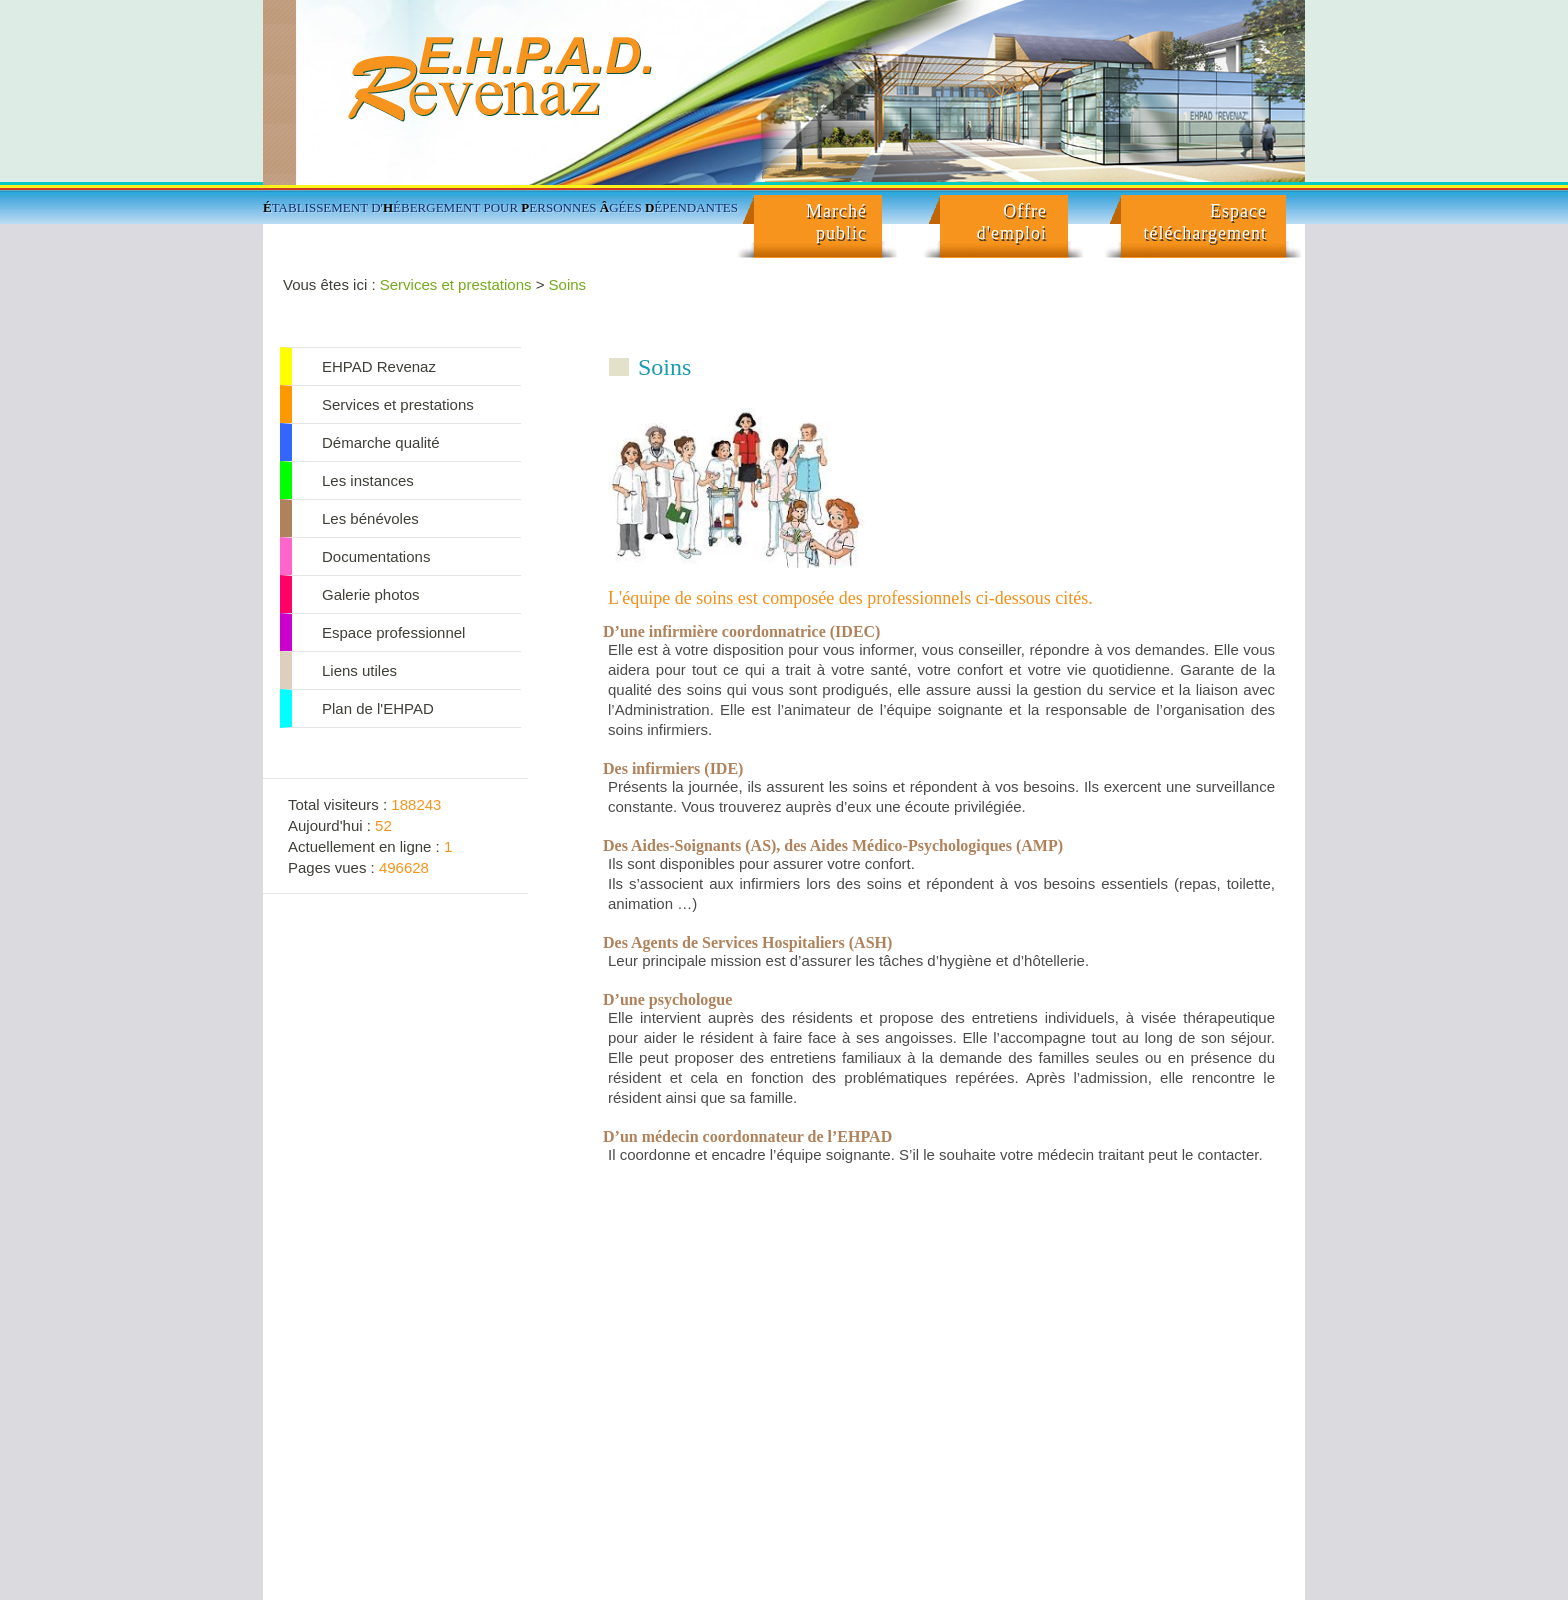  I want to click on Liens utiles, so click(359, 670).